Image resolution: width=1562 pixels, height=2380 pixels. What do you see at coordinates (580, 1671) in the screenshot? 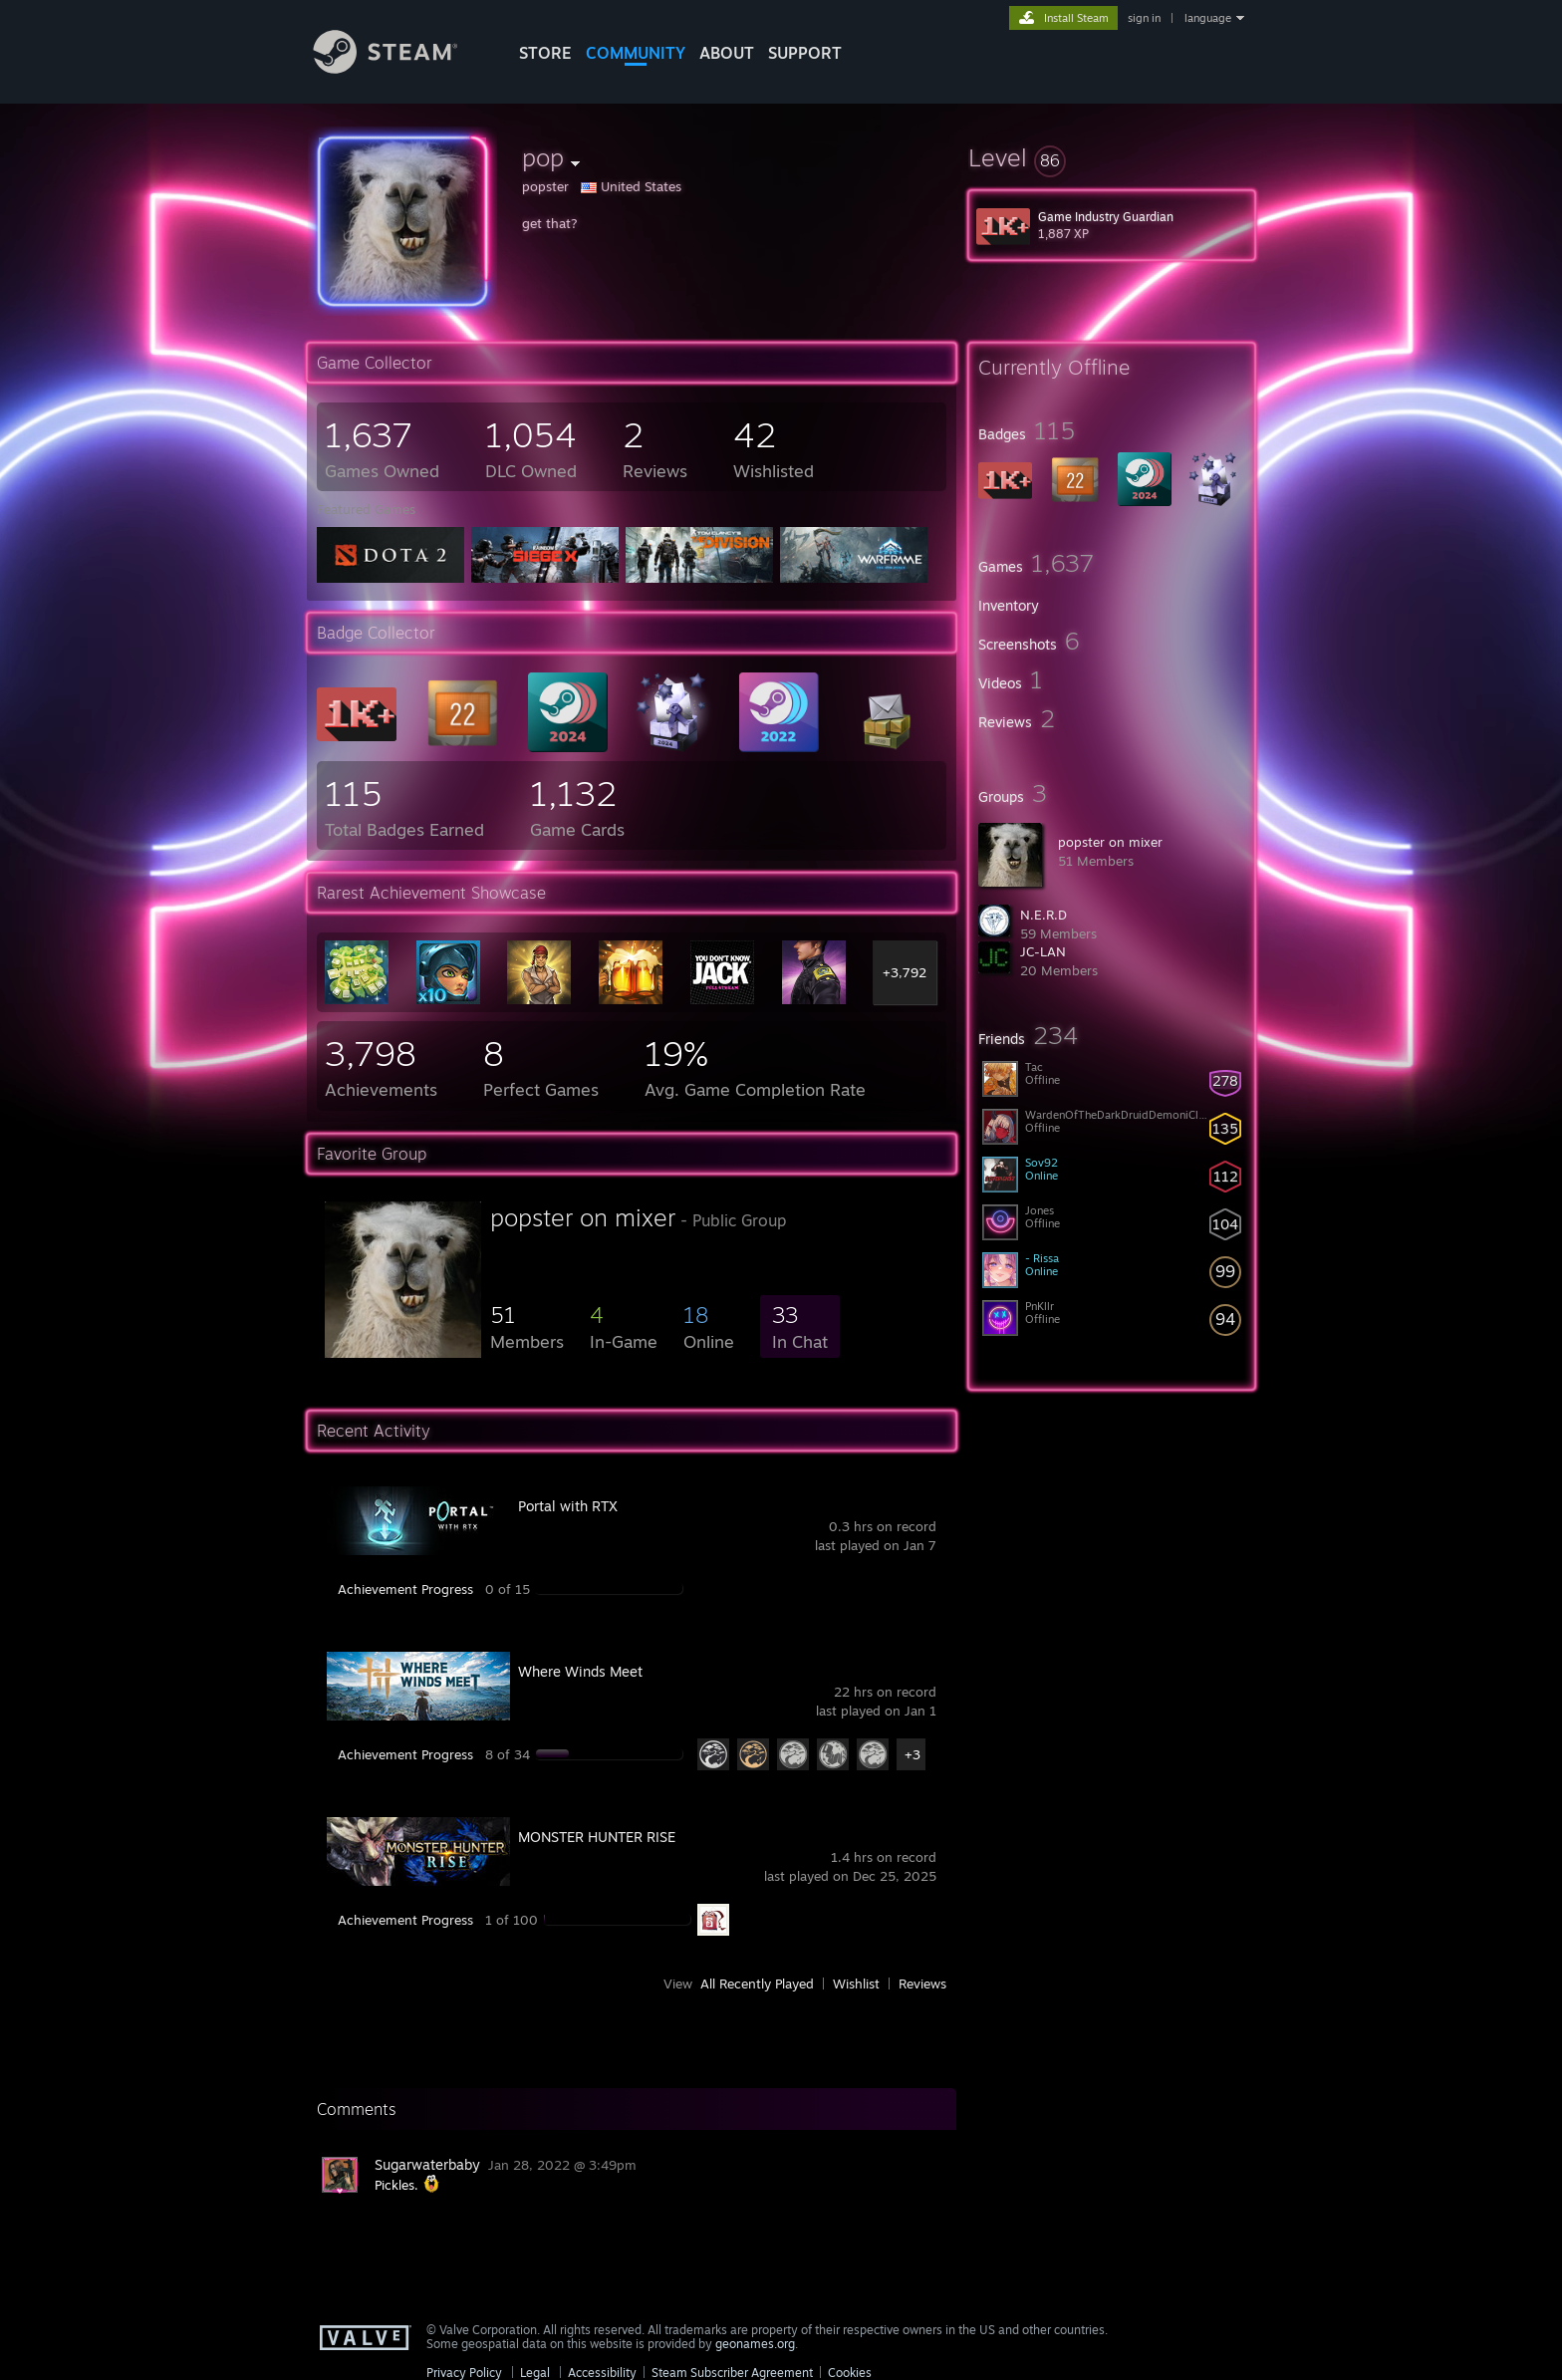
I see `Where Winds Meet` at bounding box center [580, 1671].